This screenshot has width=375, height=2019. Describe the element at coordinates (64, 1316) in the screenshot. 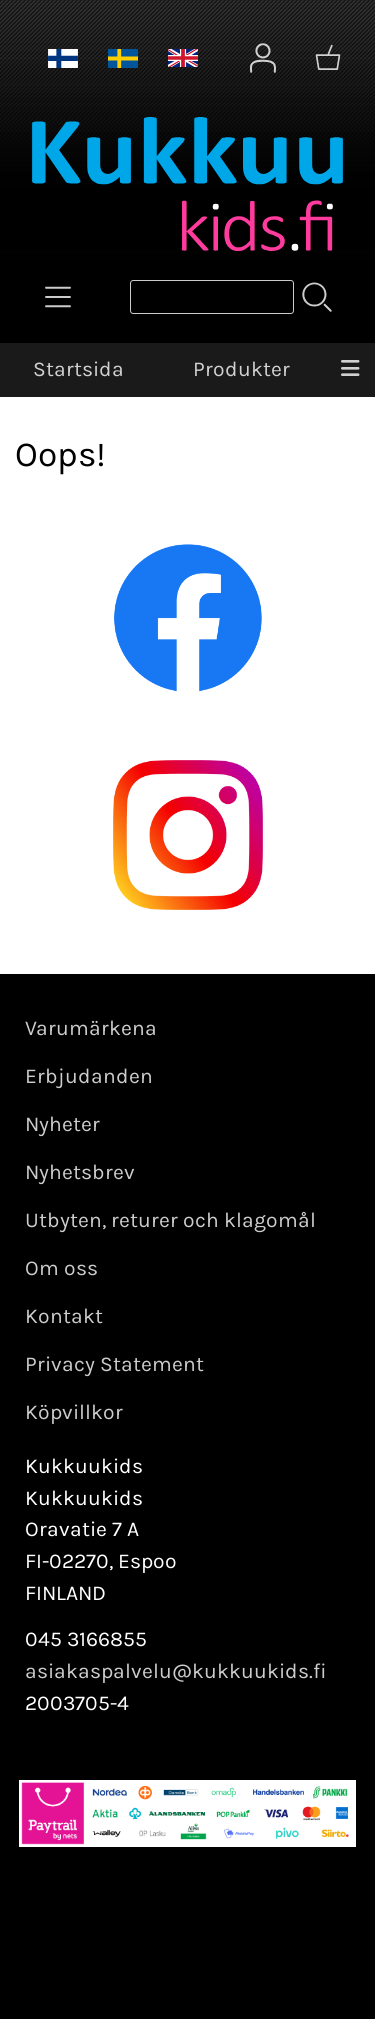

I see `Kontakt` at that location.